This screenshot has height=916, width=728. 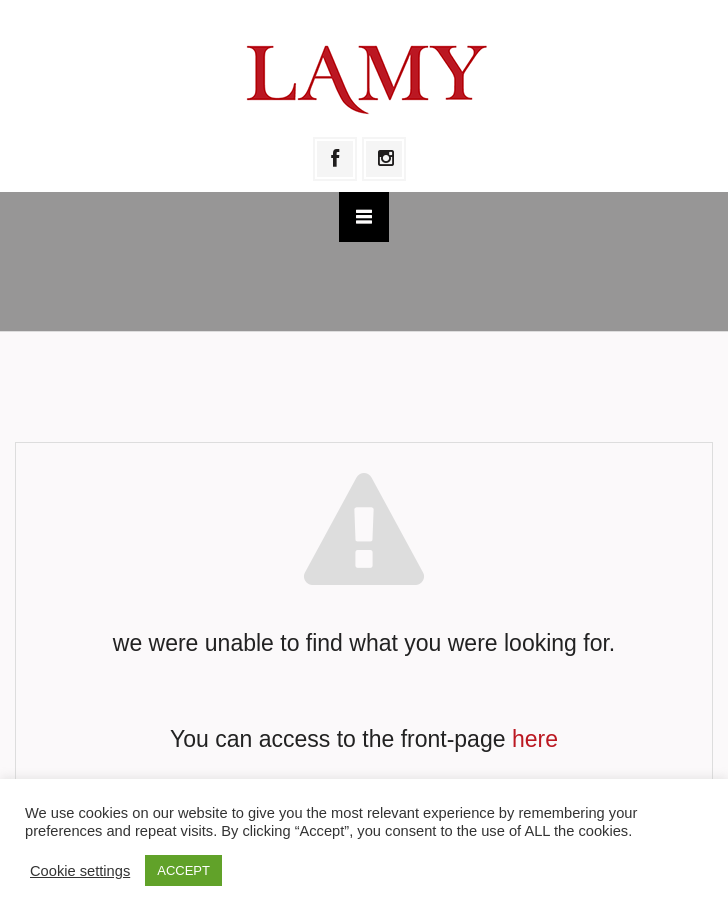 I want to click on ACCEPT [button], so click(x=183, y=870).